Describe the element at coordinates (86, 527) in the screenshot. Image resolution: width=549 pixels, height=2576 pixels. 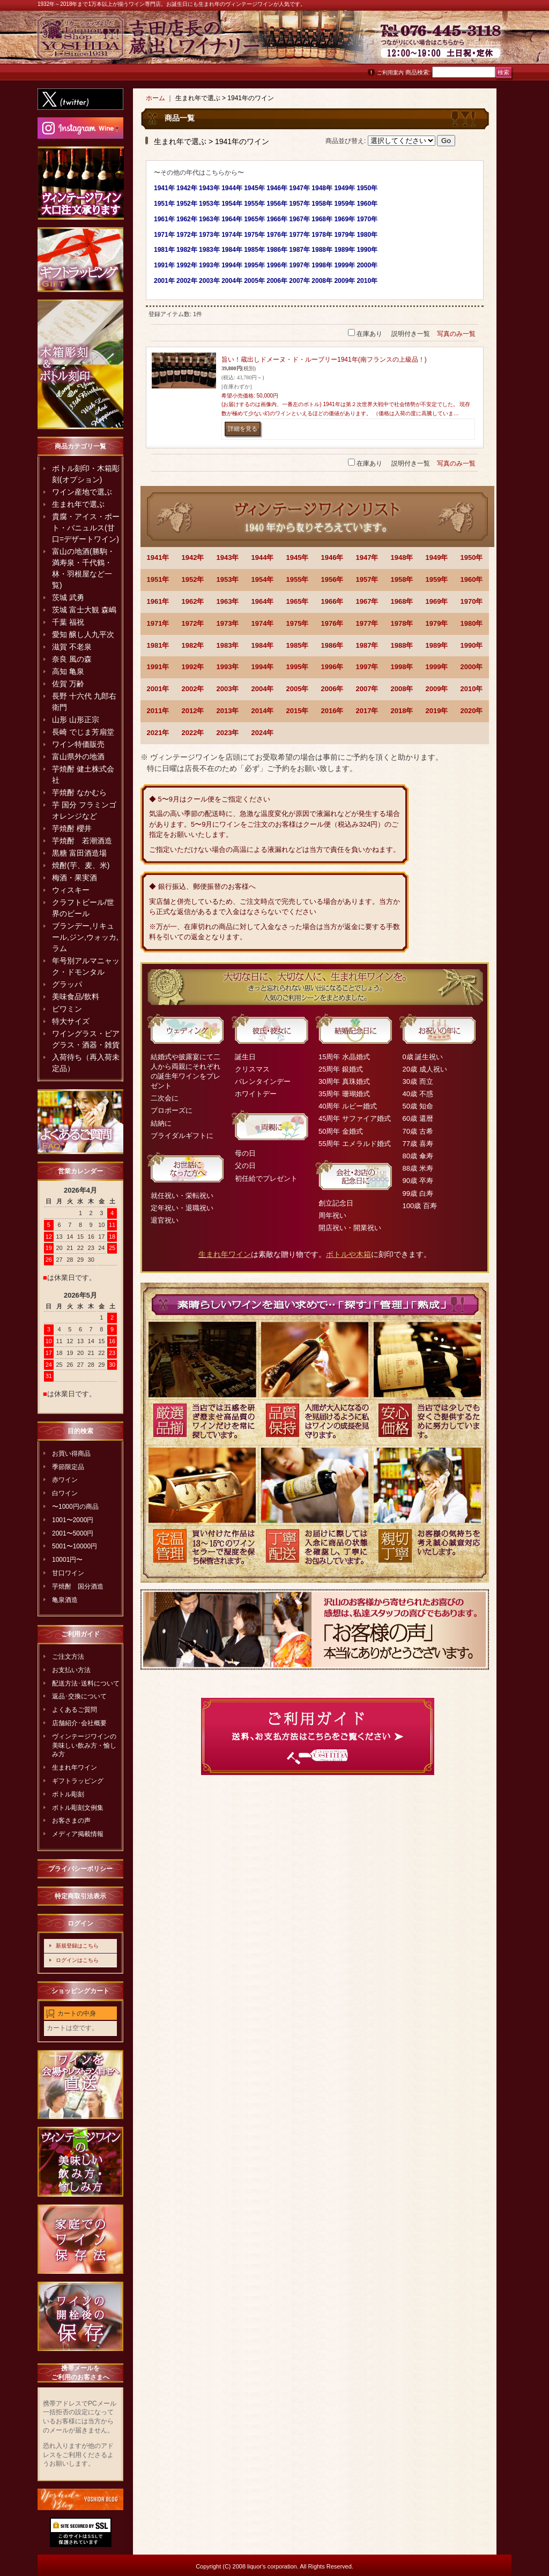
I see `貴腐・アイス・ポート・バニュルス(甘口=デザートワイン)` at that location.